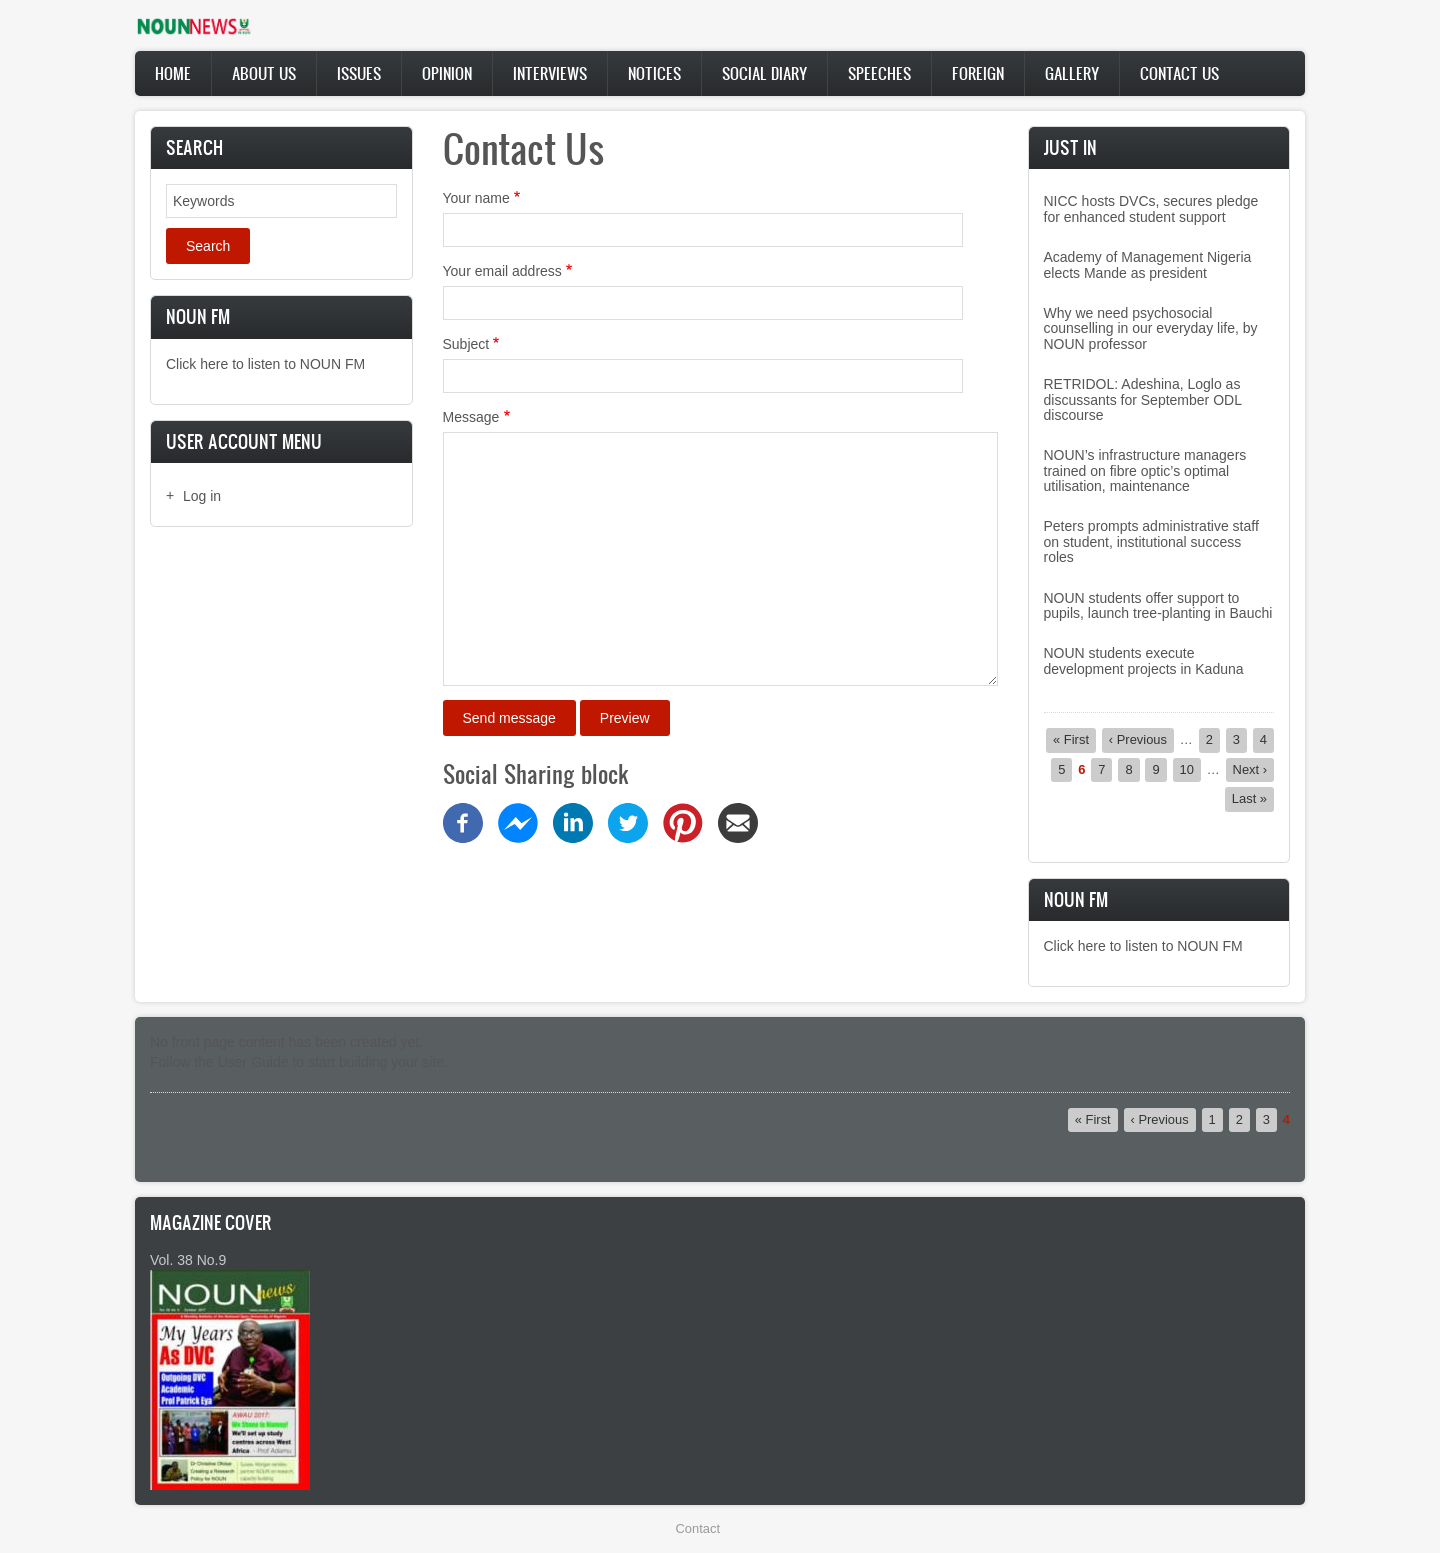 The image size is (1440, 1553). I want to click on Why we need psychosocial counselling in our everyday life, by NOUN professor, so click(1151, 328).